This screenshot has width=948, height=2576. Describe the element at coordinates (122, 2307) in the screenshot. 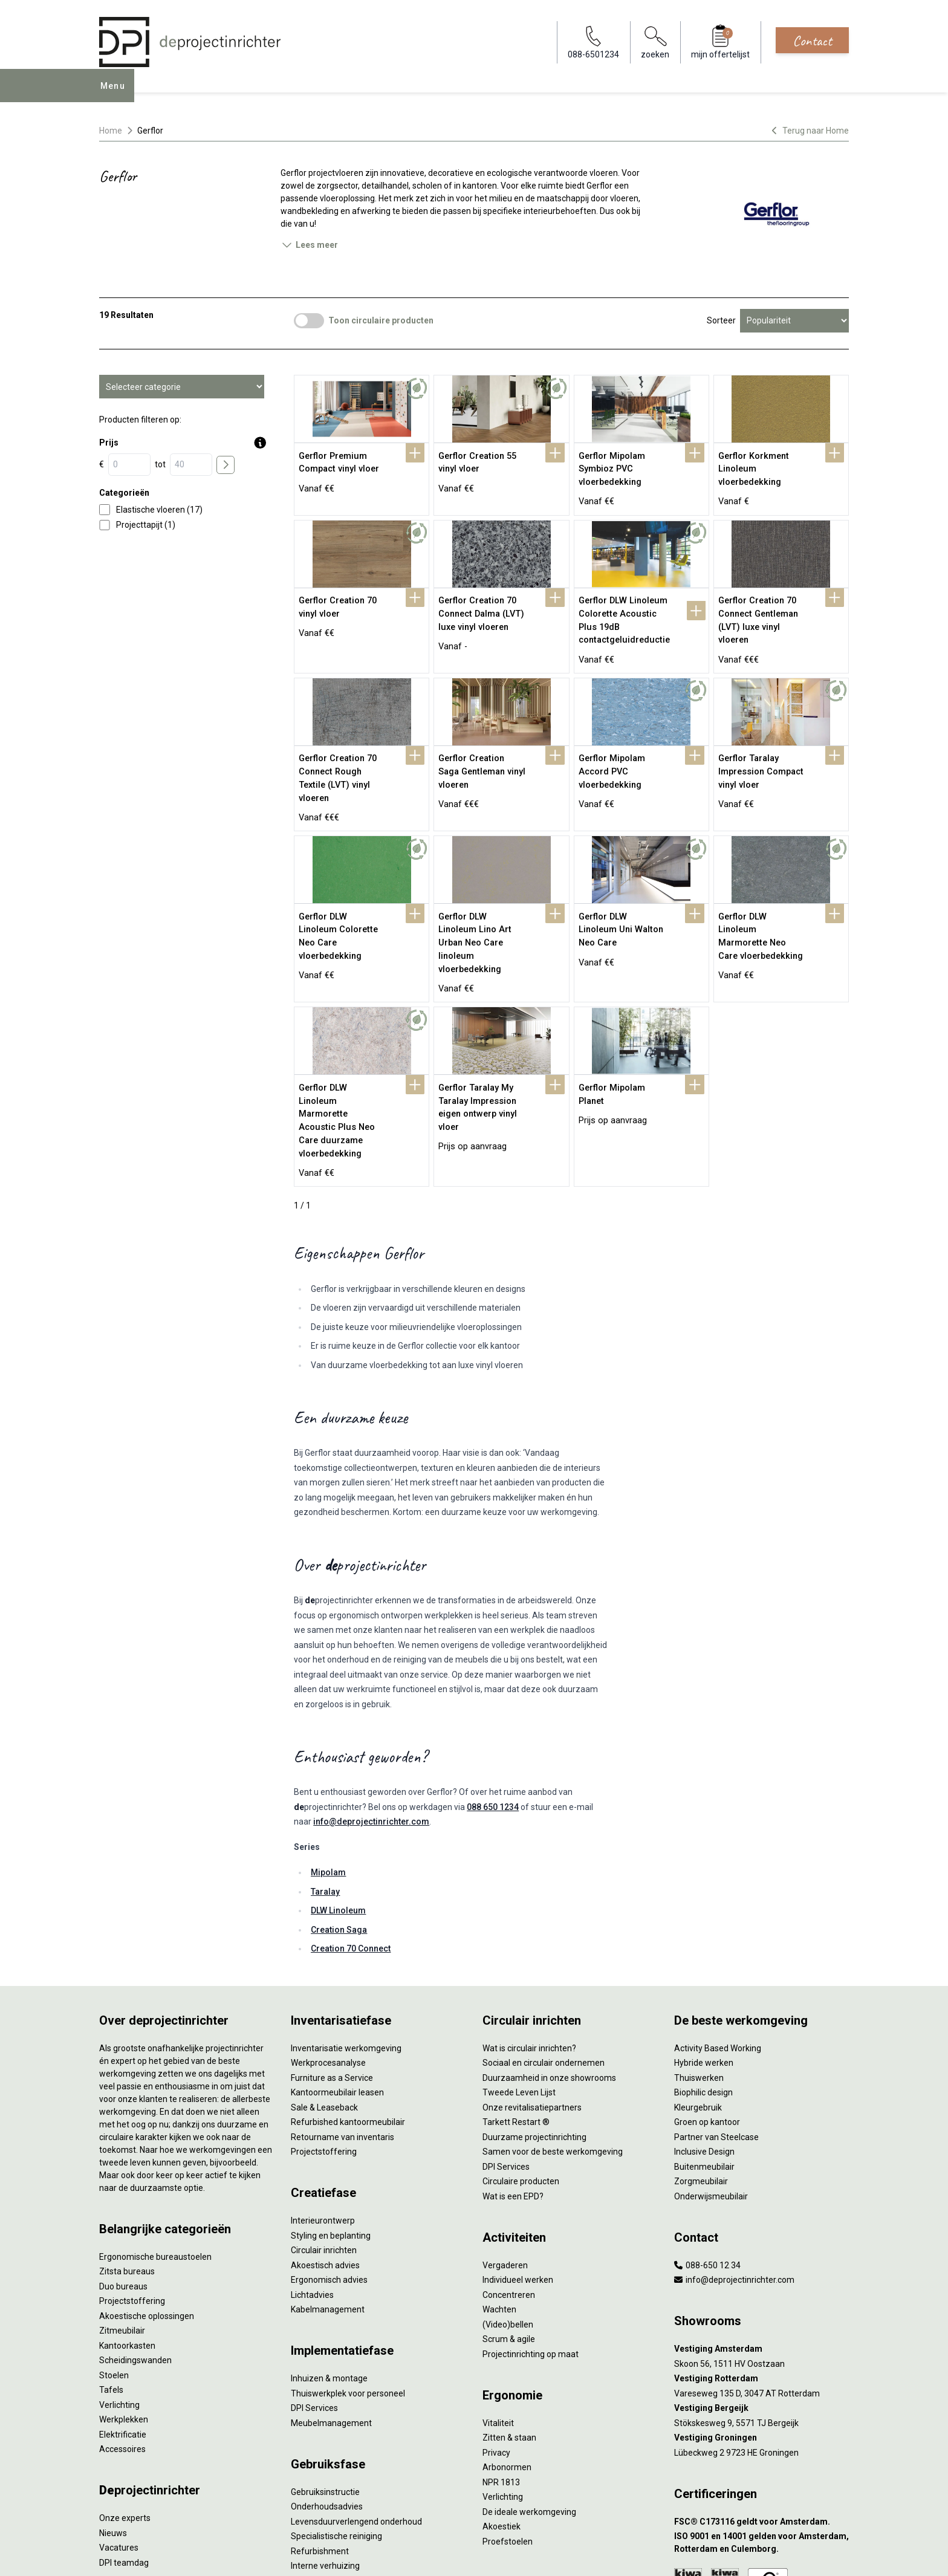

I see `Elektrificatie` at that location.